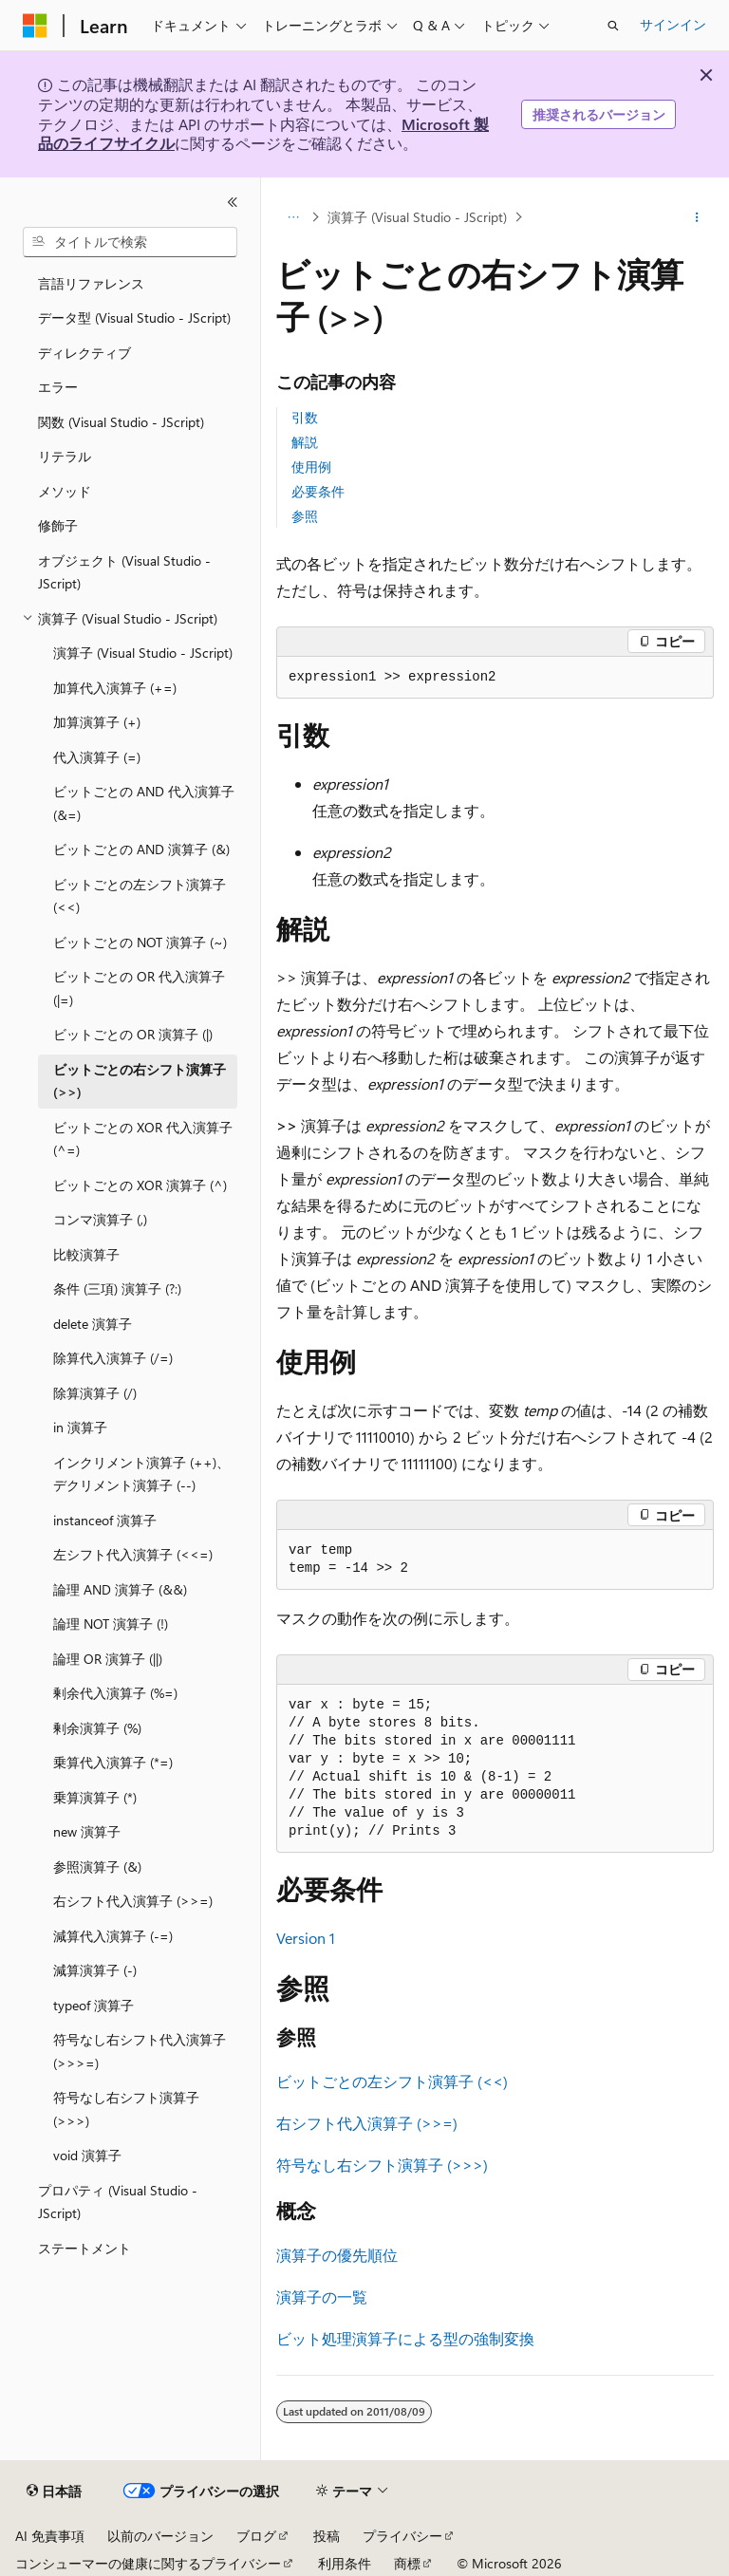 Image resolution: width=729 pixels, height=2576 pixels. I want to click on ステートメント [treeitem], so click(84, 2248).